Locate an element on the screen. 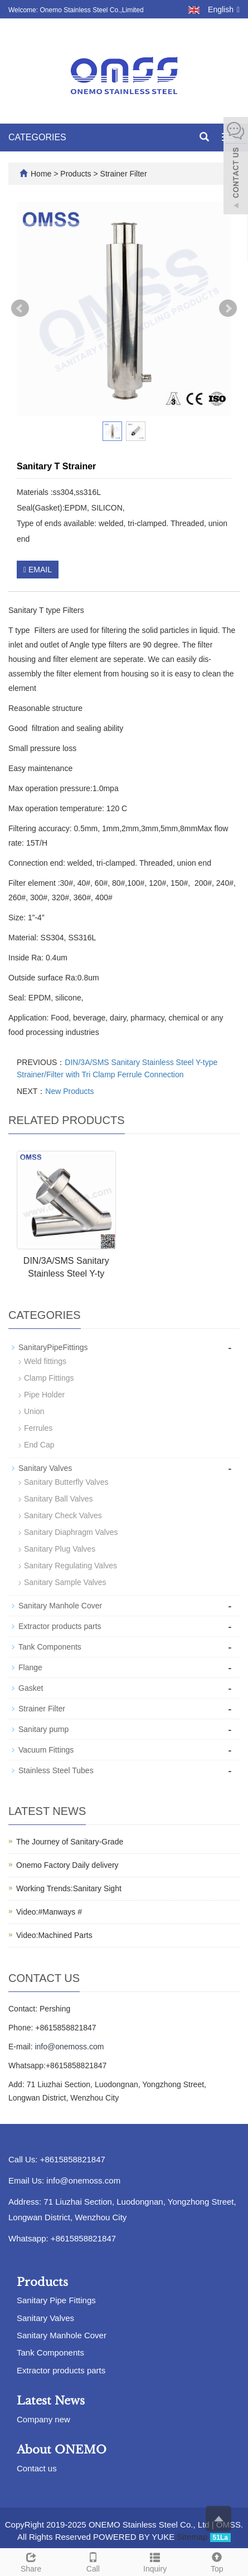 This screenshot has height=2576, width=248. info@onemoss.com is located at coordinates (69, 2046).